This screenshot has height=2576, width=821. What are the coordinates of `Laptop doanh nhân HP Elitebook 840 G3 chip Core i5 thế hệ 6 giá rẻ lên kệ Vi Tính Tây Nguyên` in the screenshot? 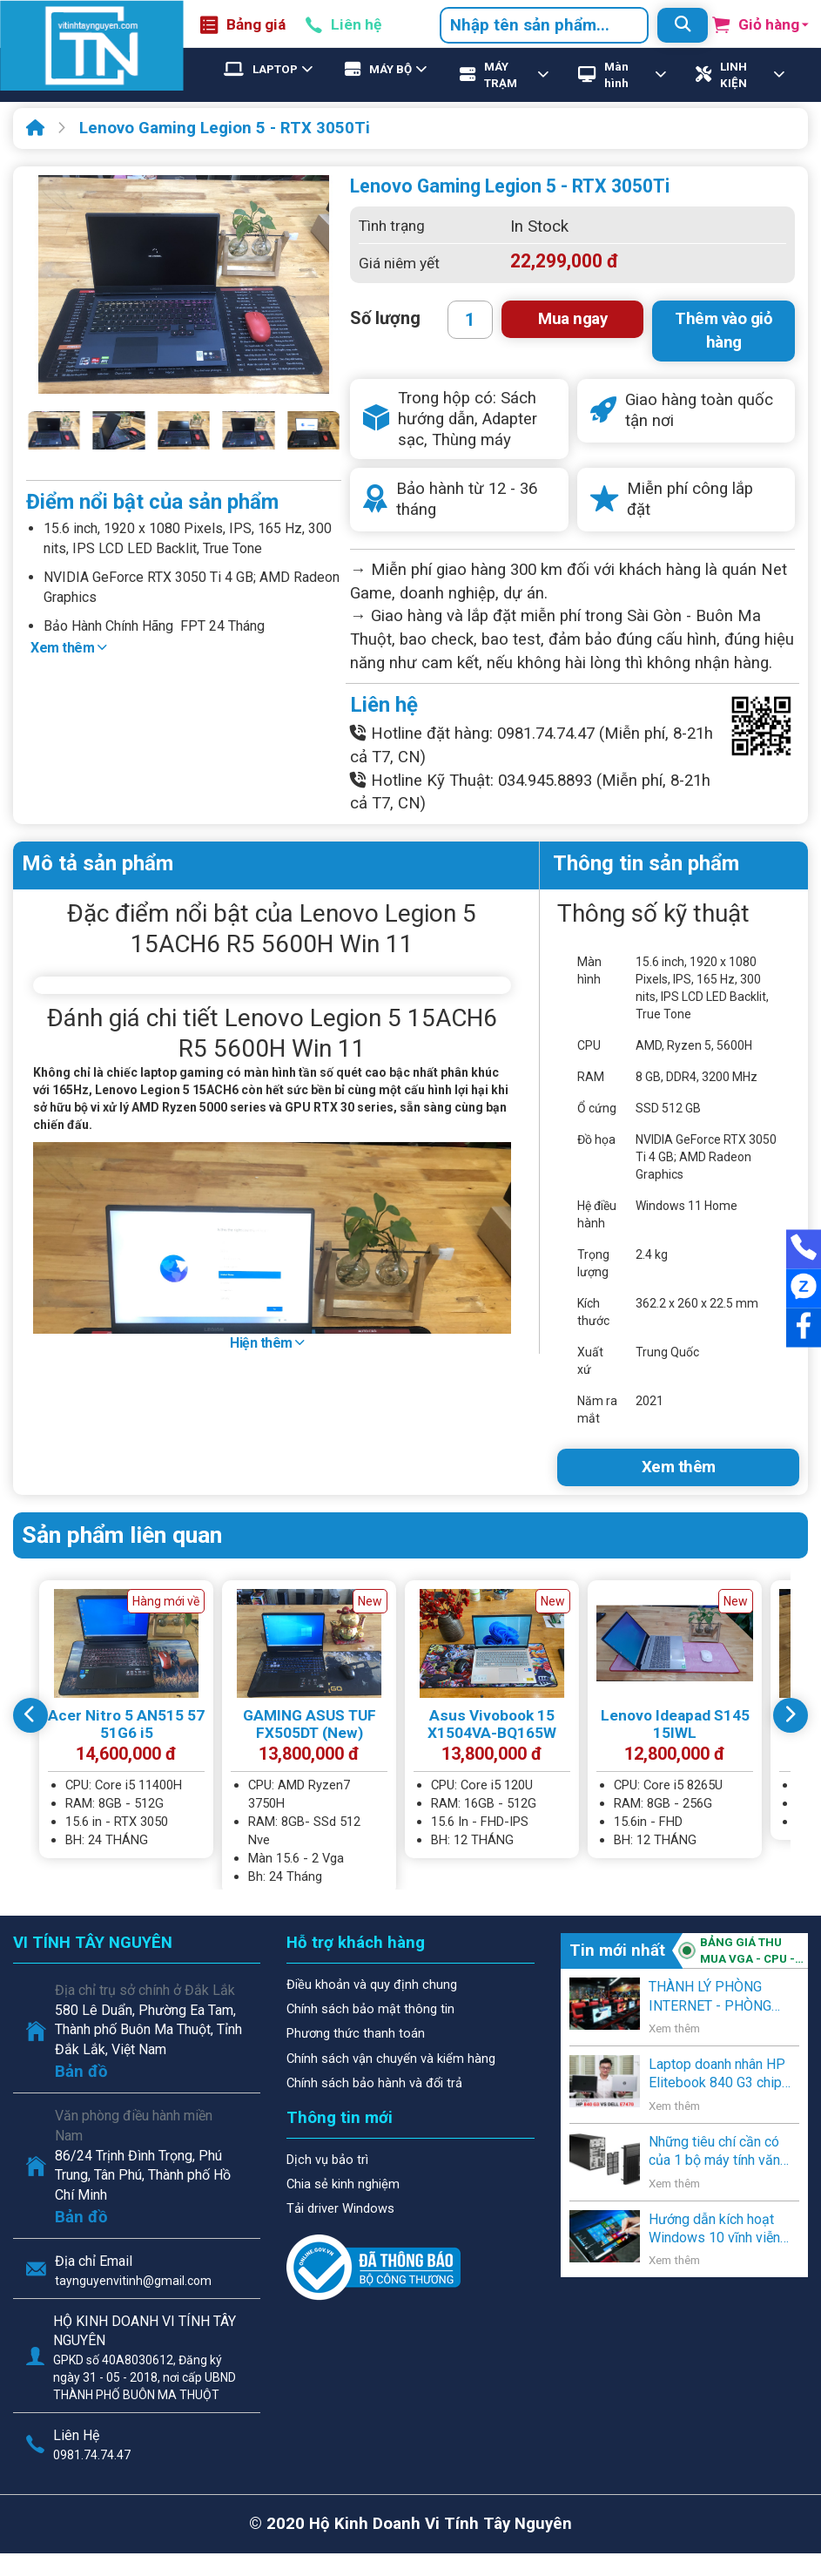 It's located at (717, 2074).